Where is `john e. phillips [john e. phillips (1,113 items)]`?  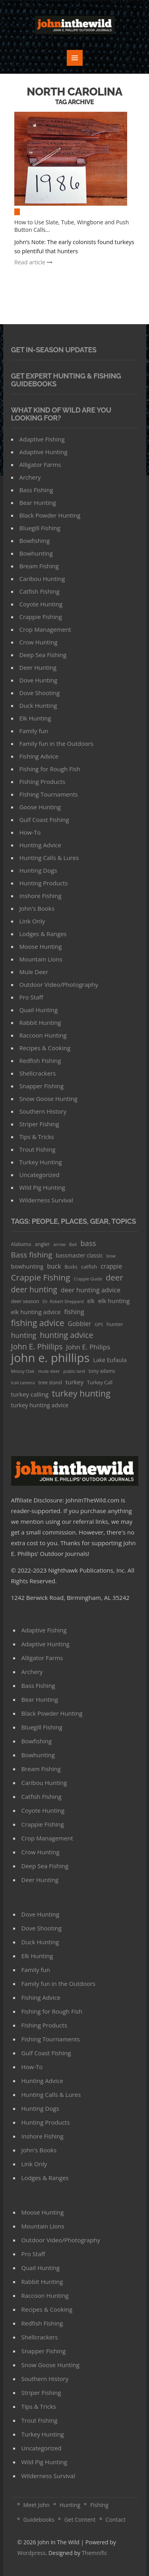 john e. phillips [john e. phillips (1,113 items)] is located at coordinates (50, 1358).